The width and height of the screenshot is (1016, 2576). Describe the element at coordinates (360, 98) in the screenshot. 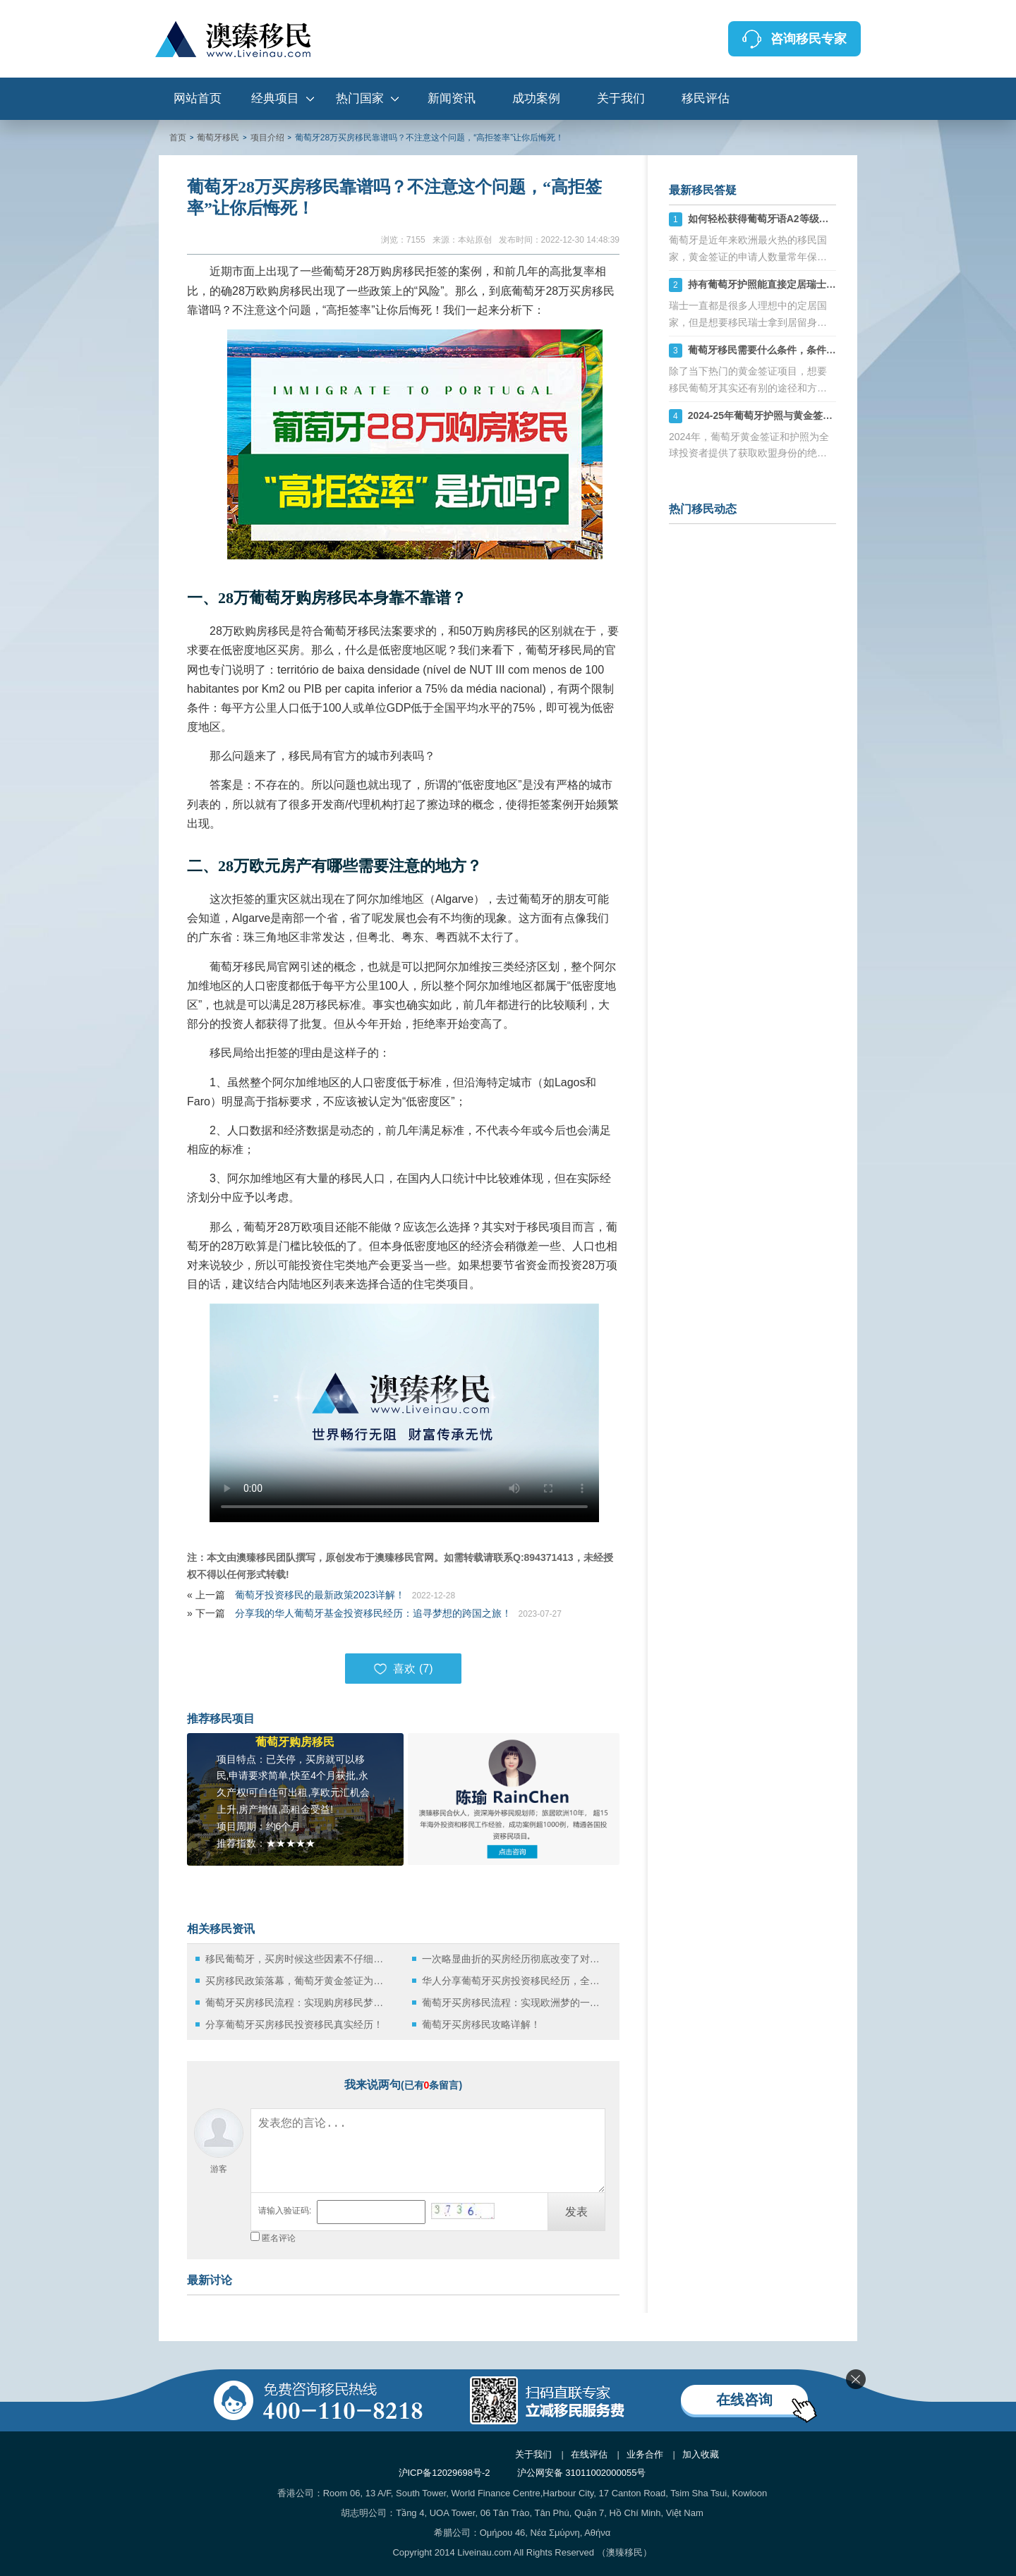

I see `热门国家` at that location.